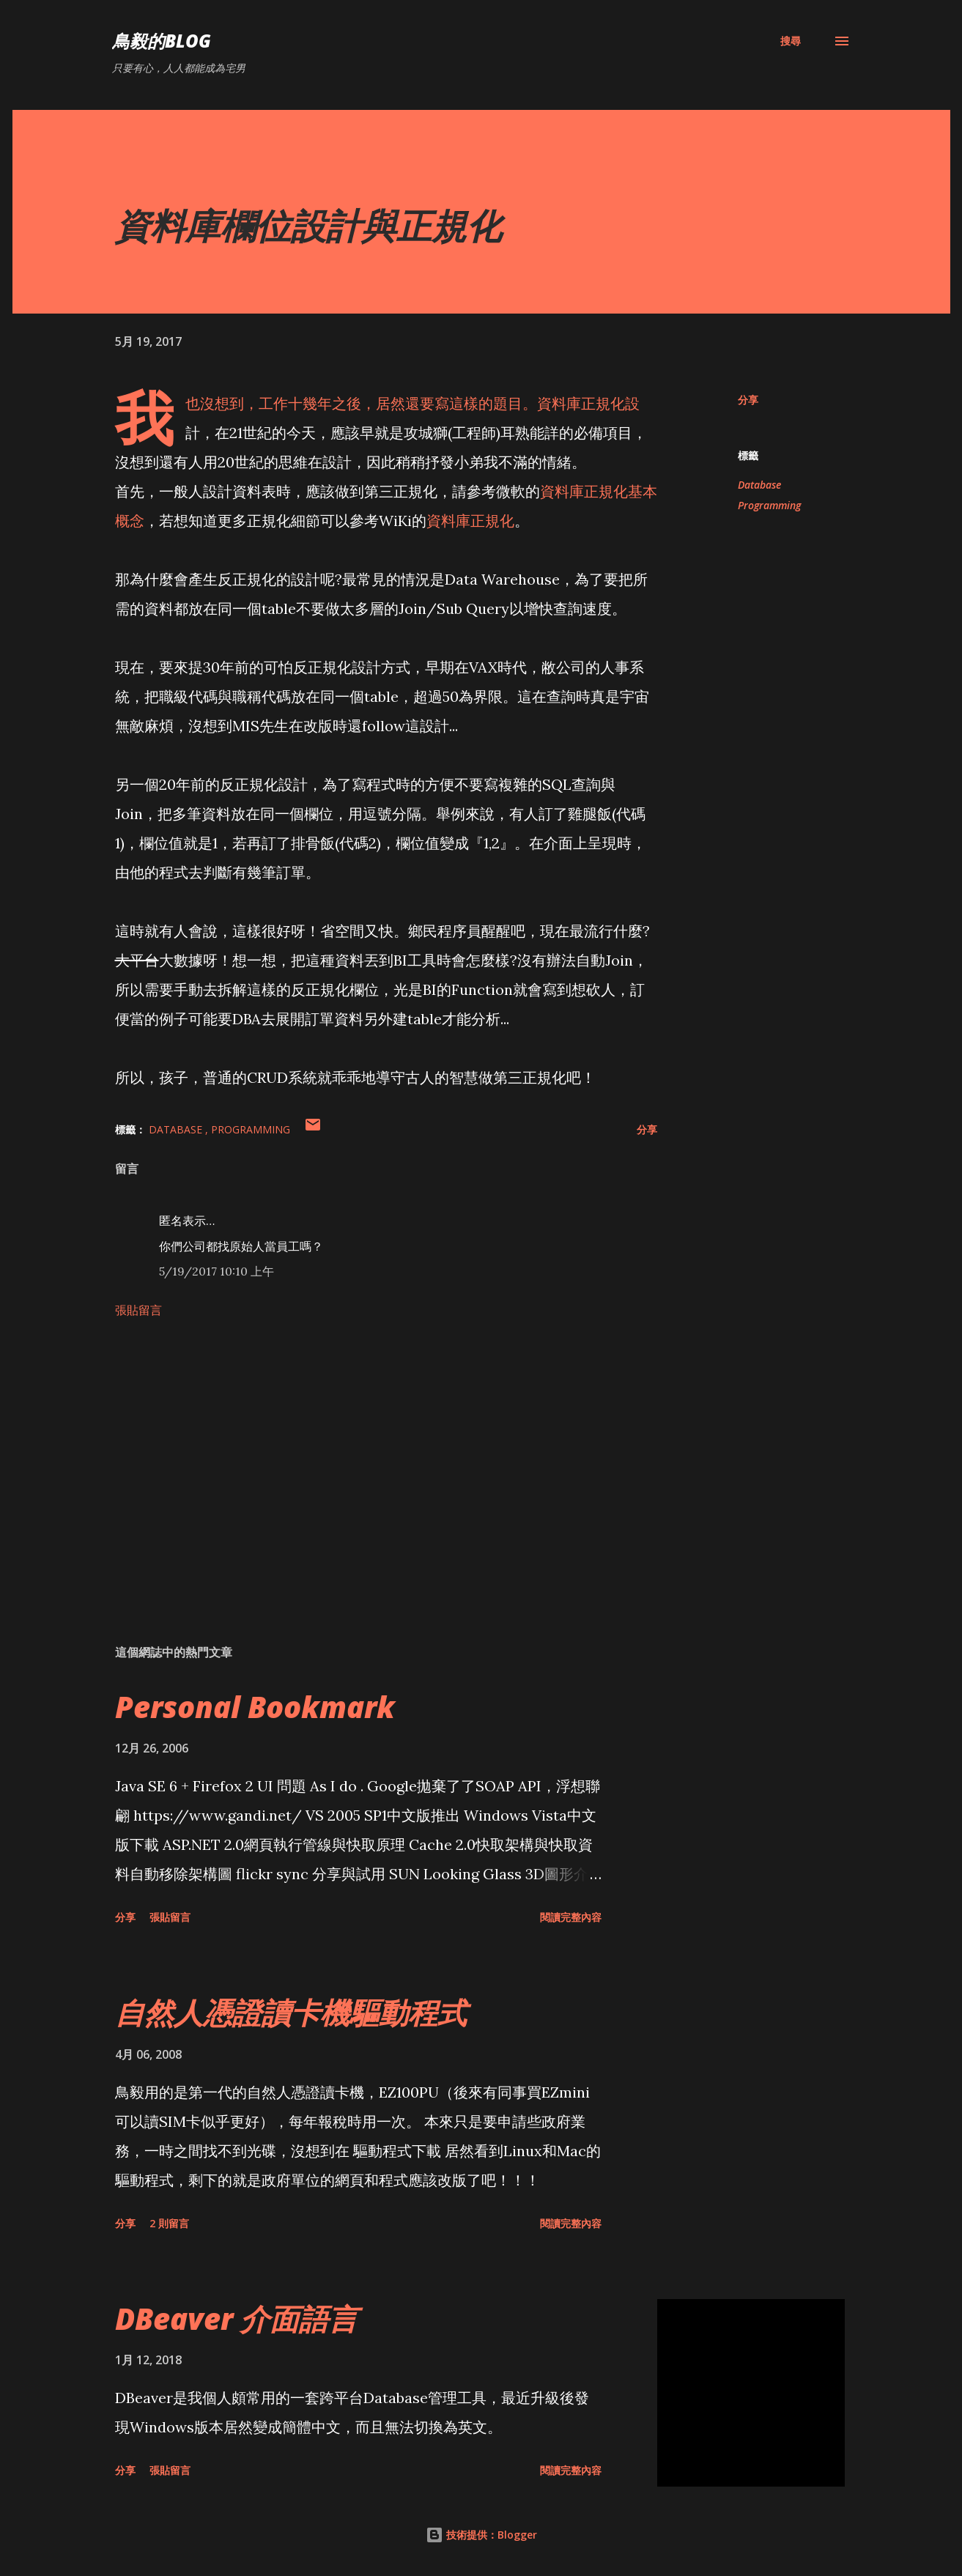  Describe the element at coordinates (138, 1310) in the screenshot. I see `張貼留言` at that location.